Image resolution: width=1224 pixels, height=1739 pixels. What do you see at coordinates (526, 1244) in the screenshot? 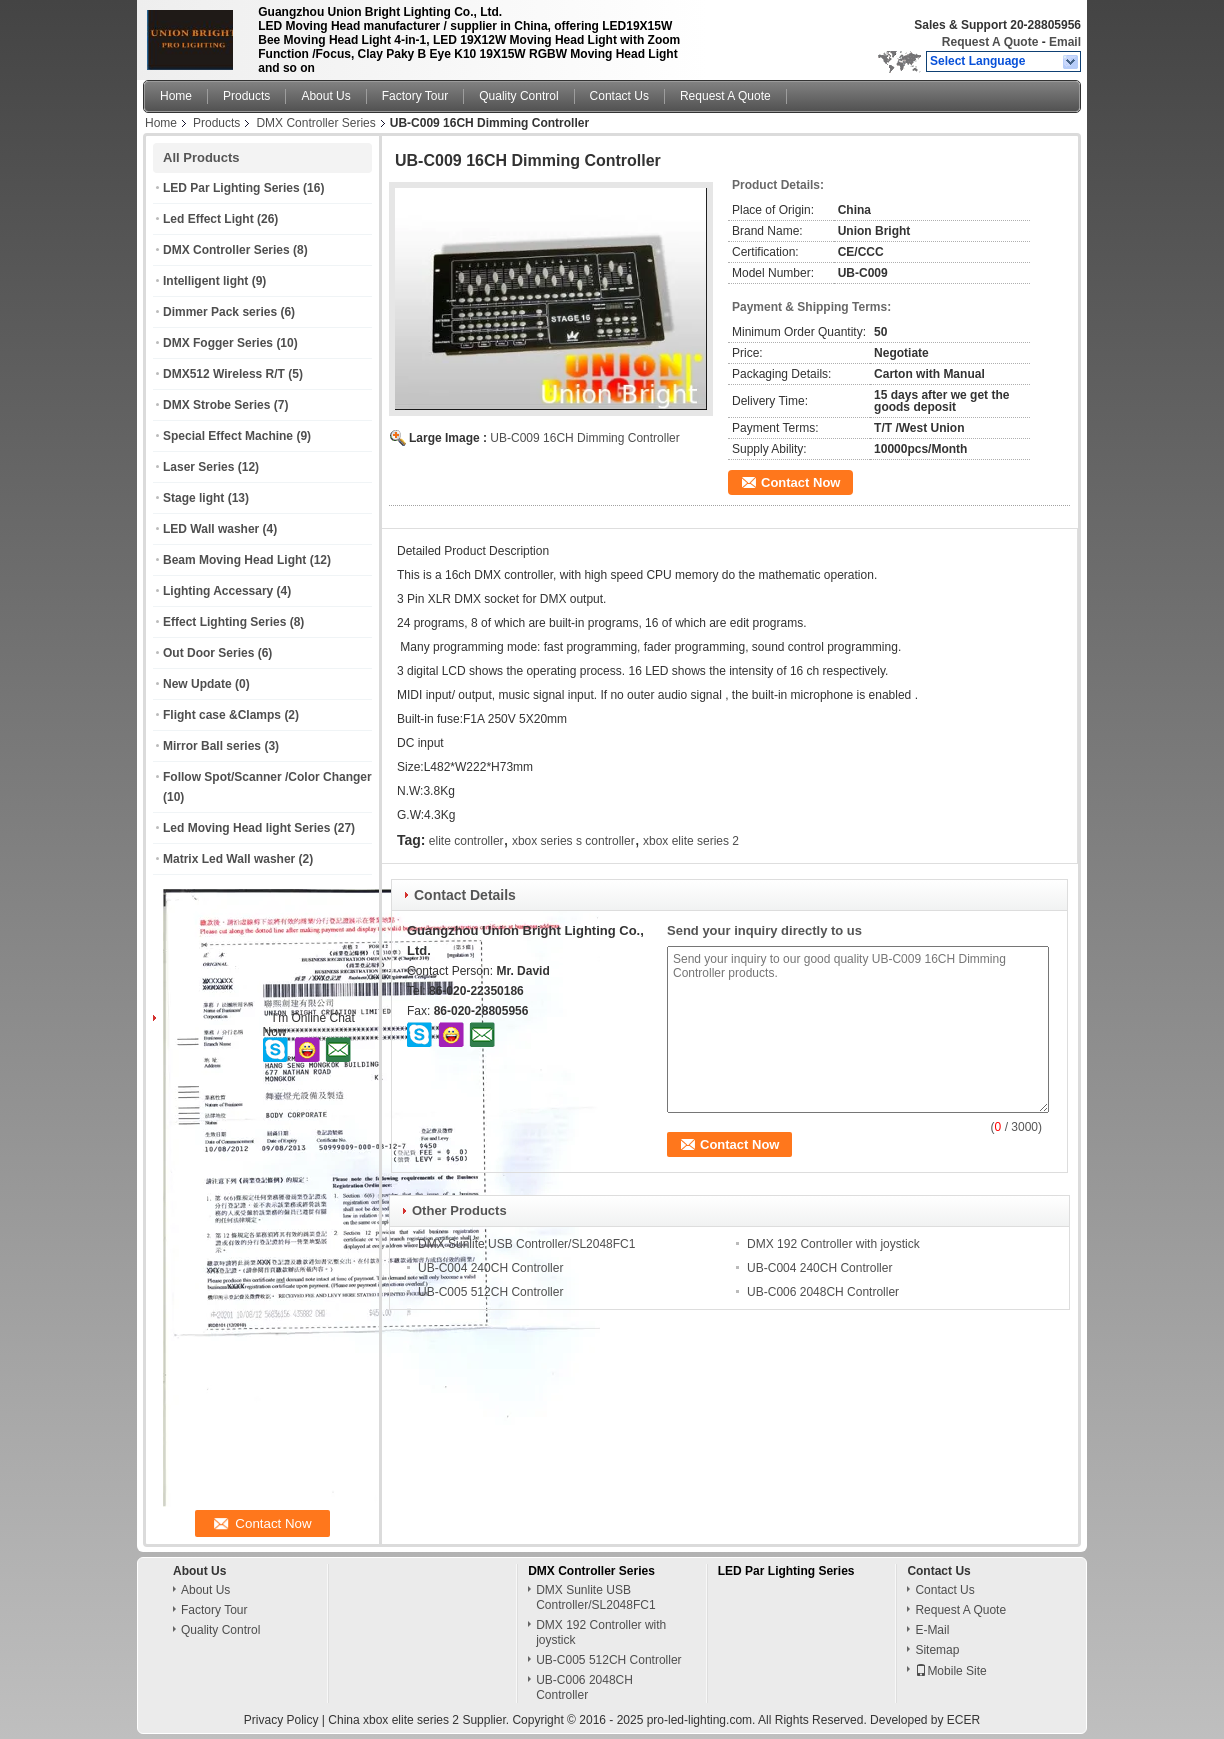
I see `DMX Sunlite USB Controller/SL2048FC1` at bounding box center [526, 1244].